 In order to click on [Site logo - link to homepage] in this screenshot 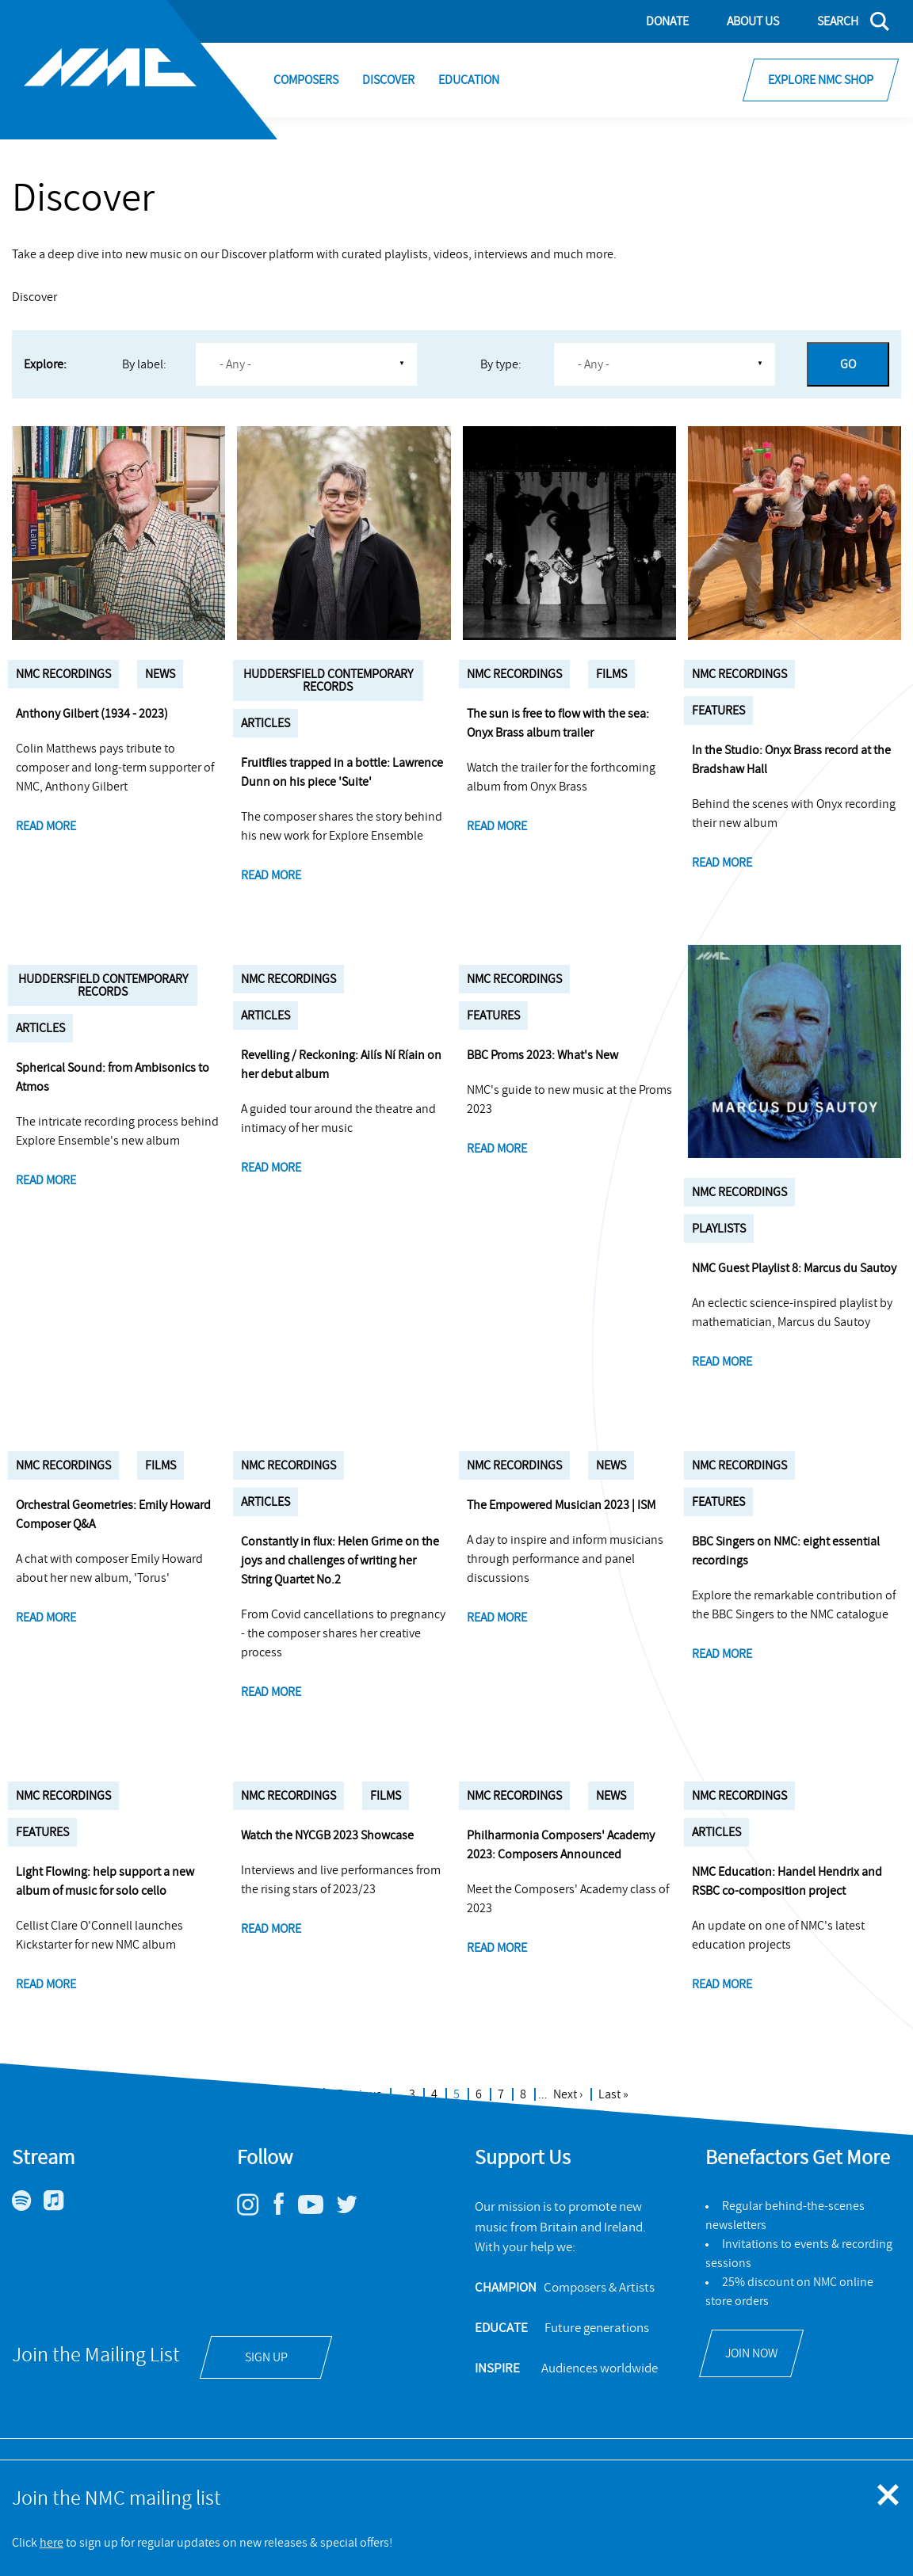, I will do `click(138, 69)`.